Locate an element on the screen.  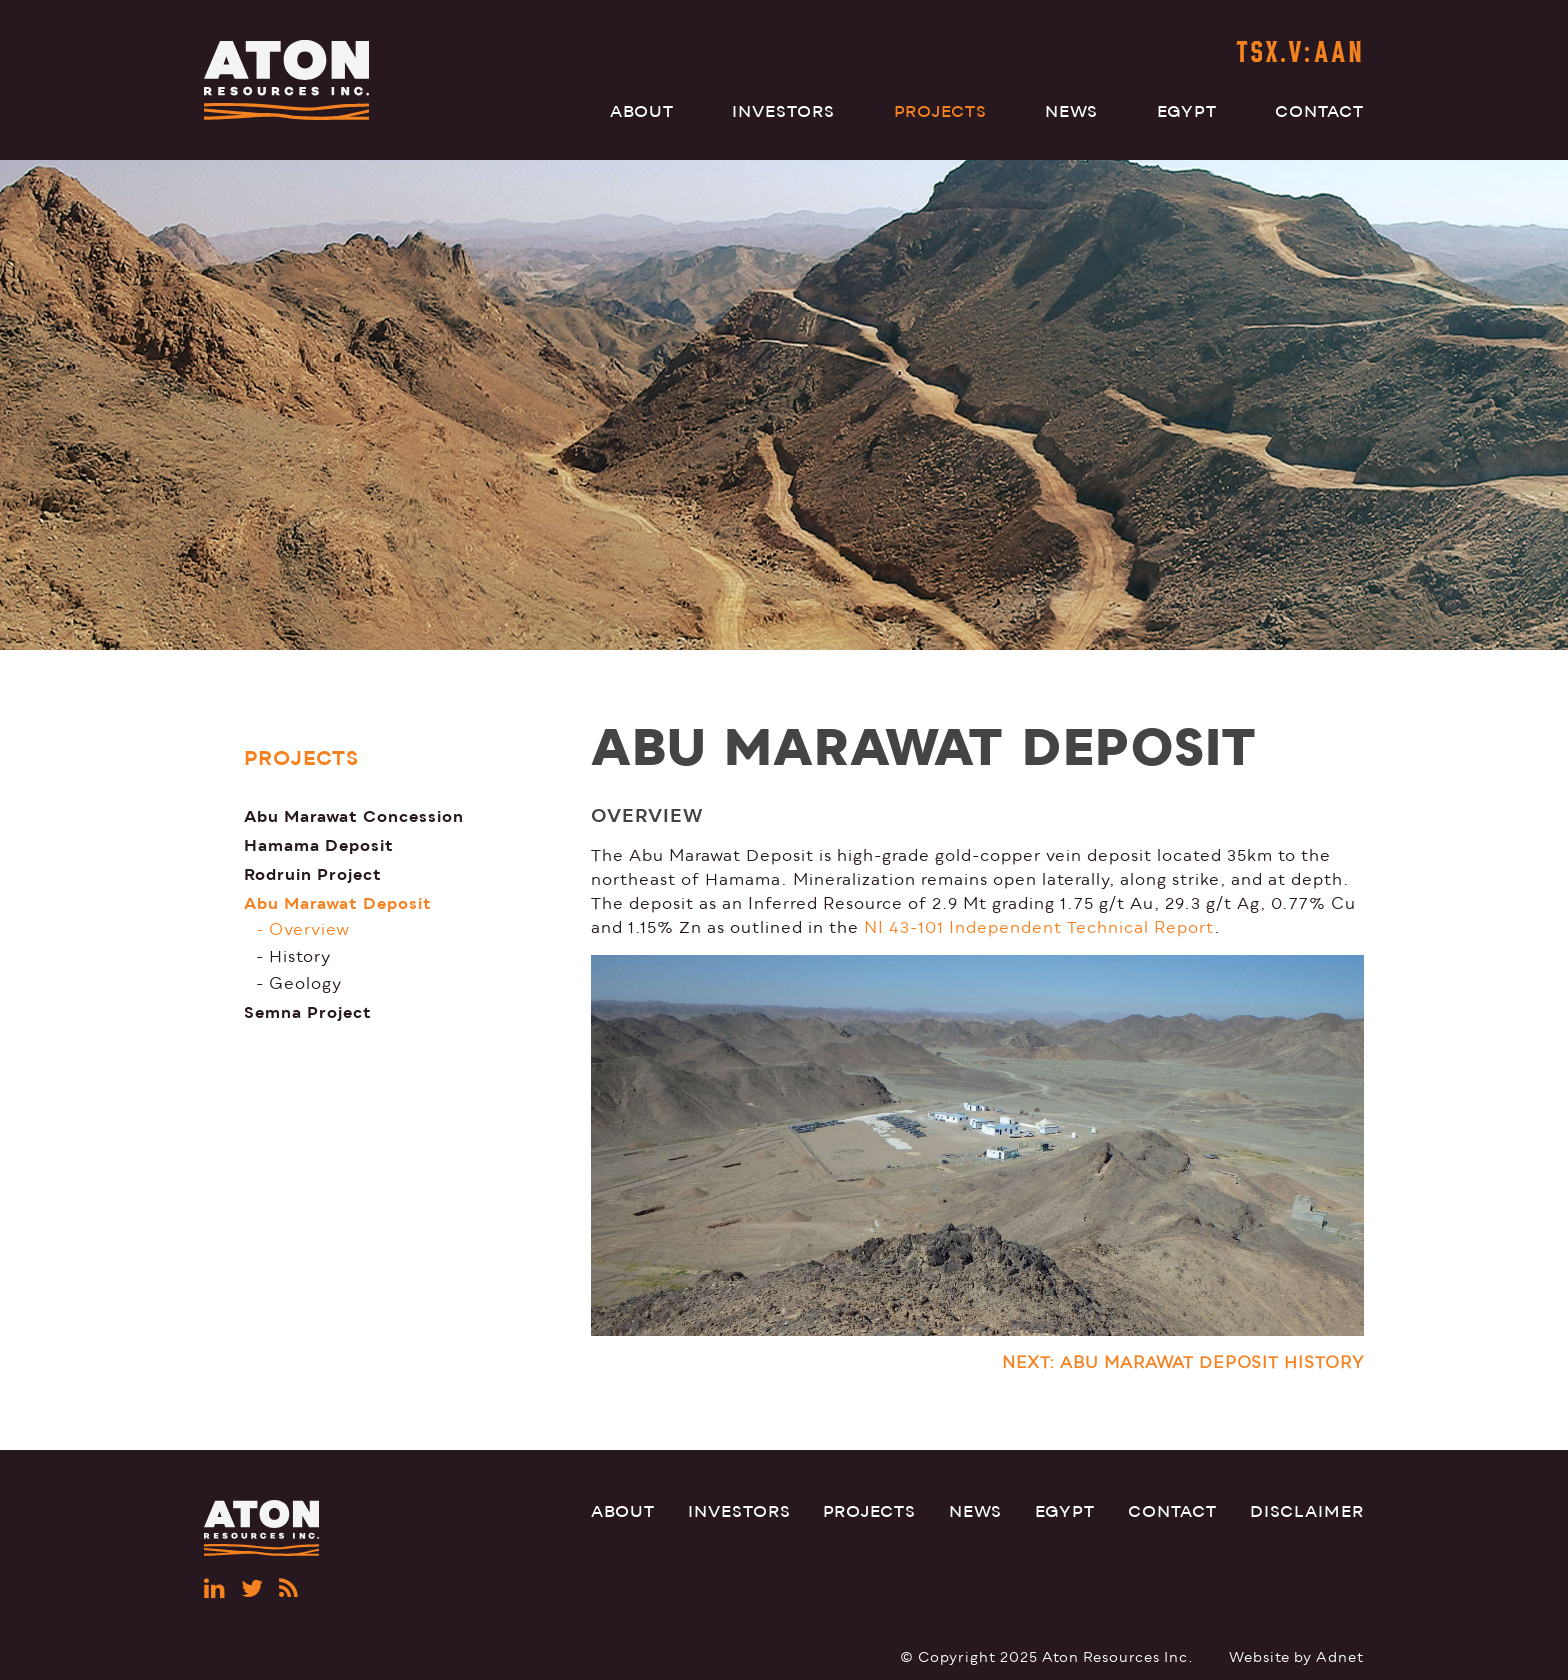
Hamama Deposit is located at coordinates (319, 845).